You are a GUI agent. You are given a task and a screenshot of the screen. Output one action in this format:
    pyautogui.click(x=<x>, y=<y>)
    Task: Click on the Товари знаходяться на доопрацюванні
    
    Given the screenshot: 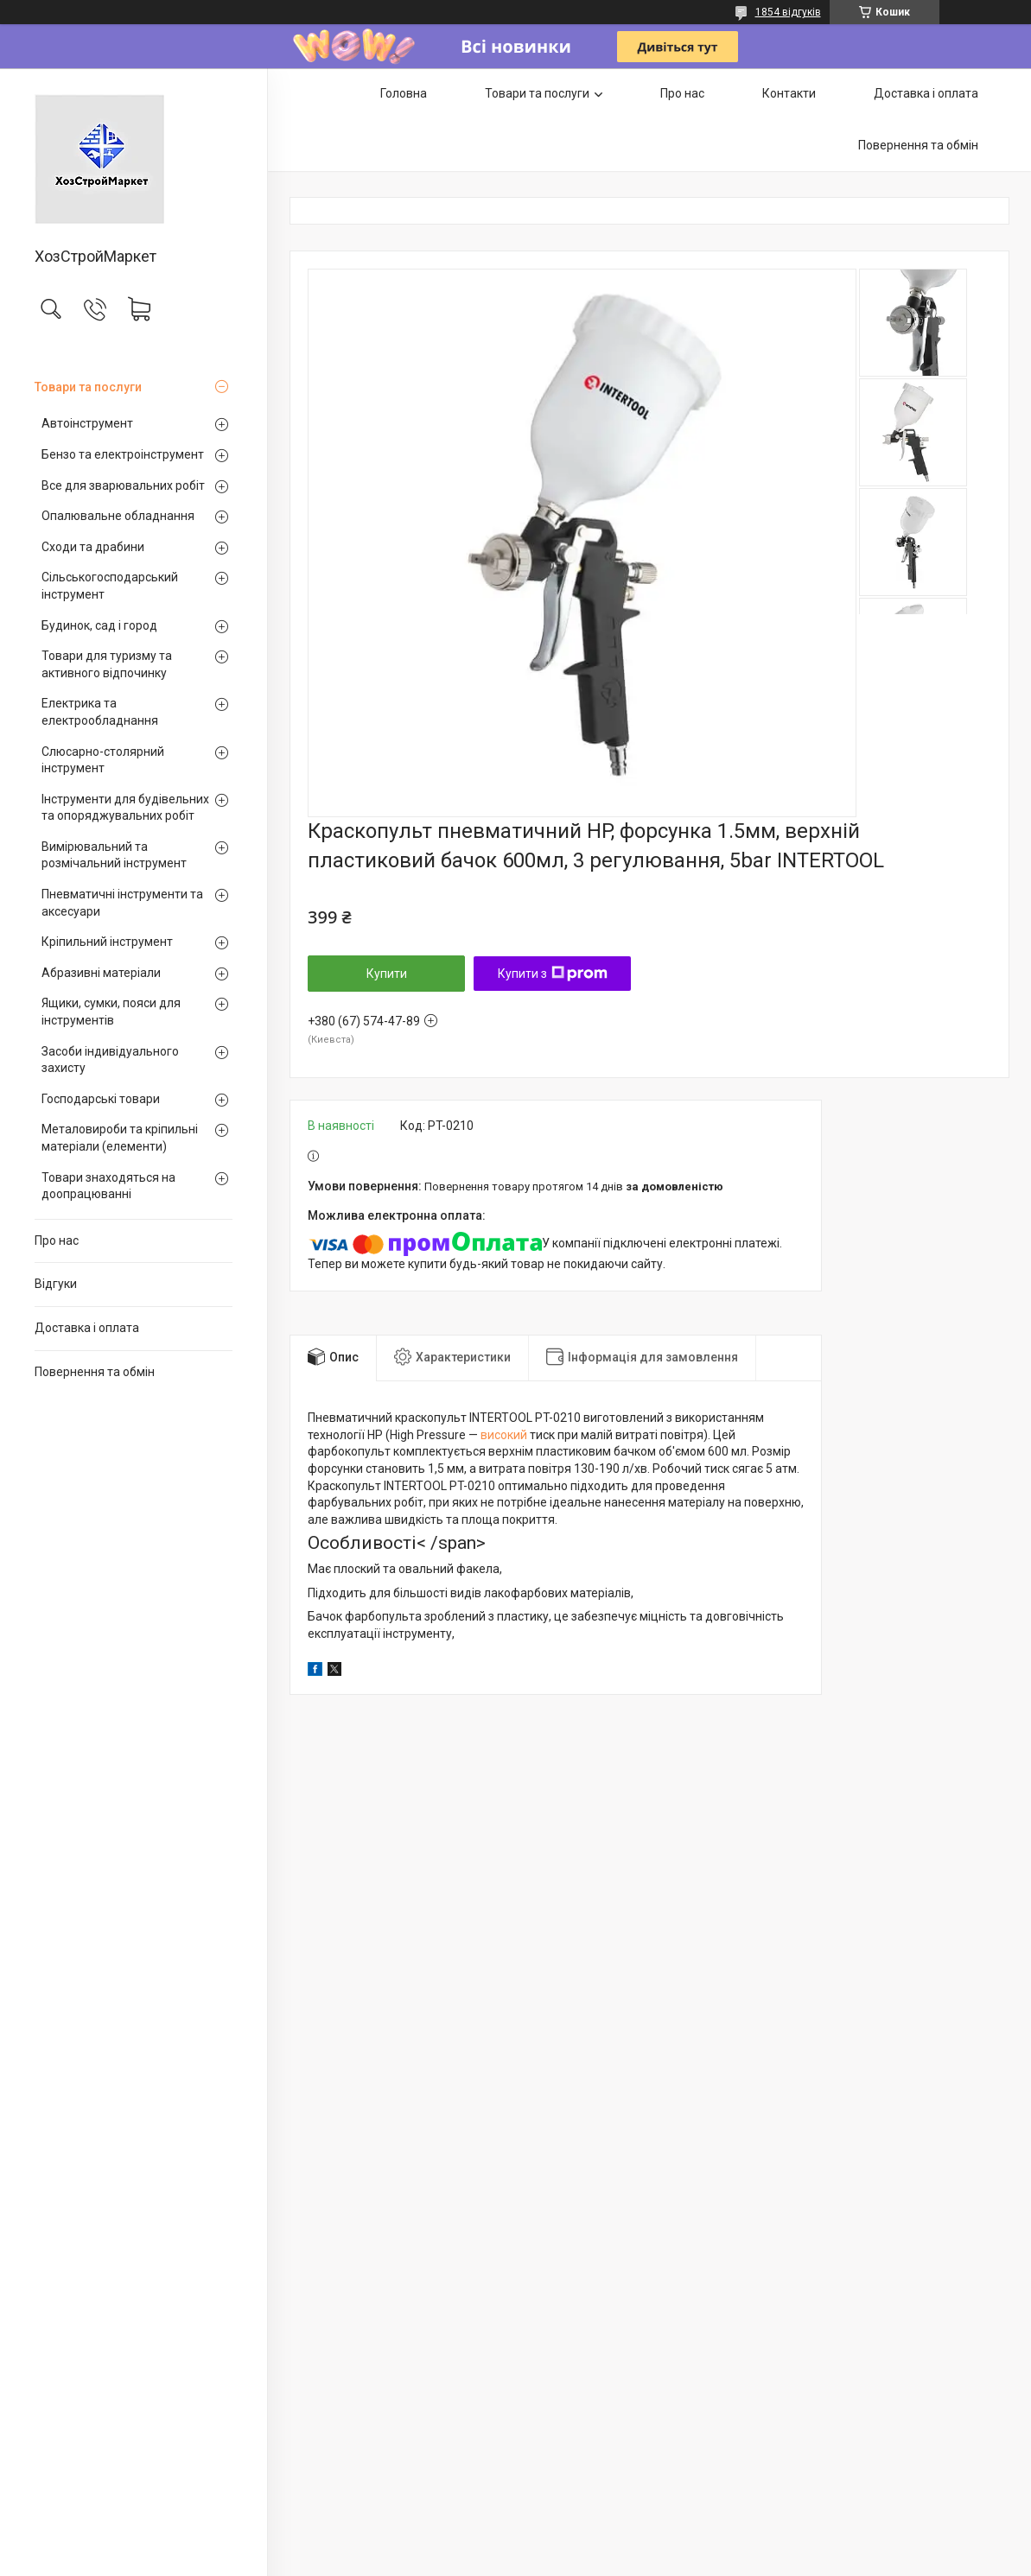 What is the action you would take?
    pyautogui.click(x=108, y=1186)
    